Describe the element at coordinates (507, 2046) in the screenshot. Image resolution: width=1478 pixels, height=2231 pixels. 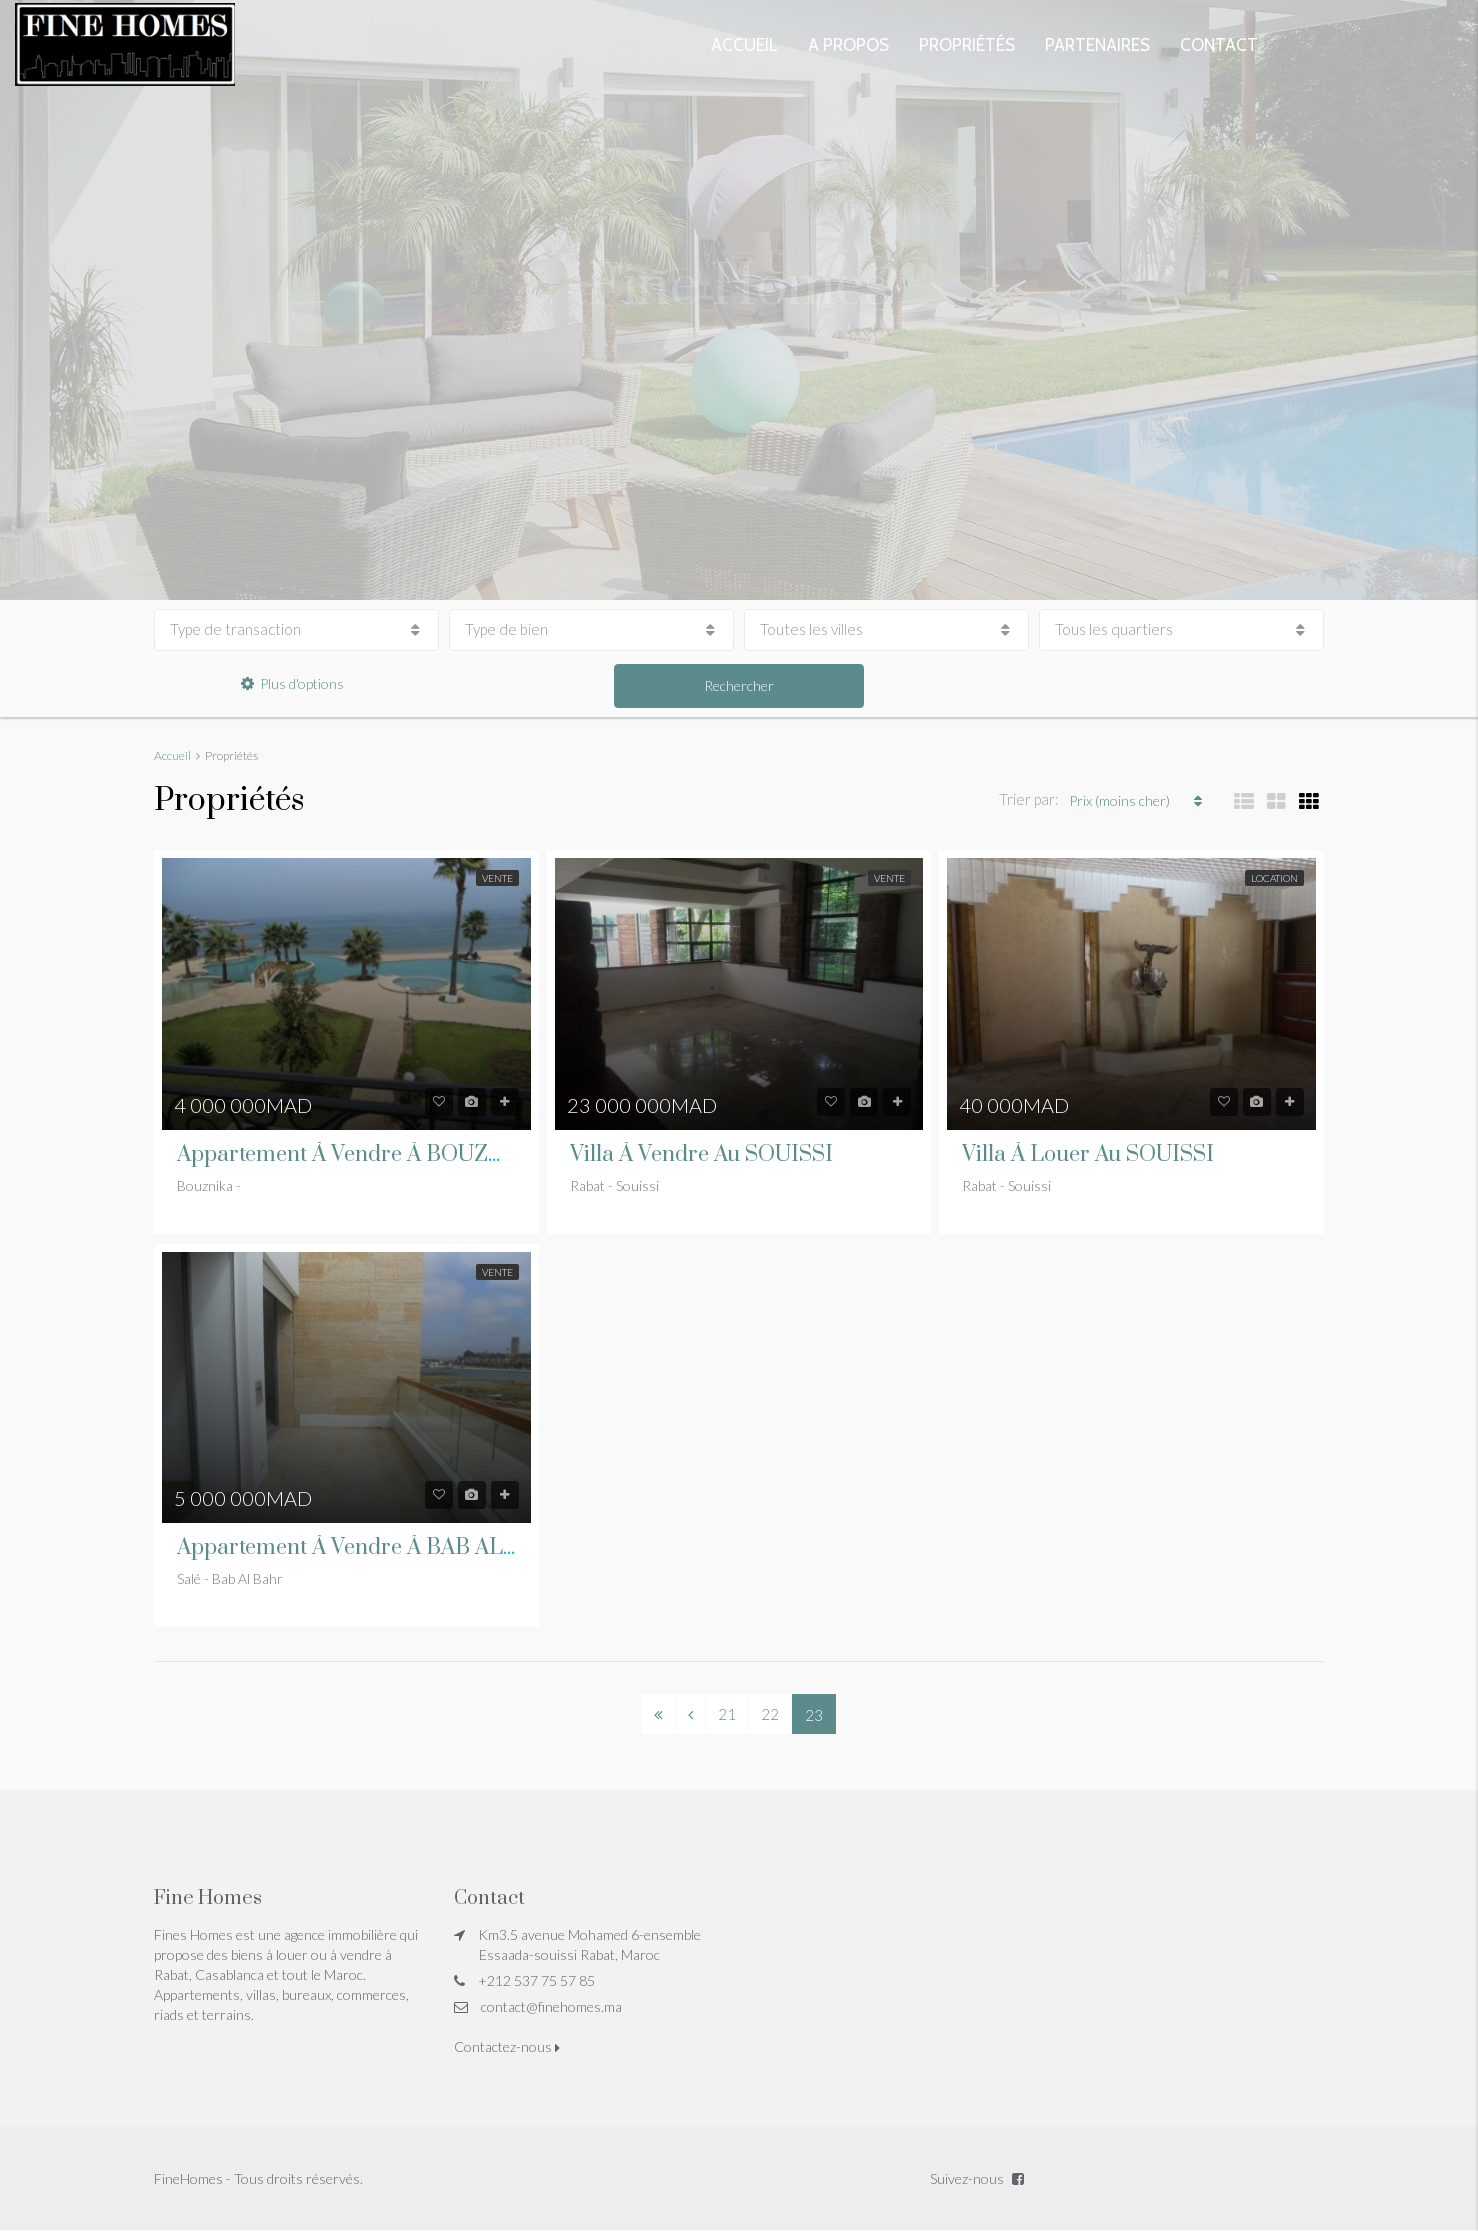
I see `Contactez-nous` at that location.